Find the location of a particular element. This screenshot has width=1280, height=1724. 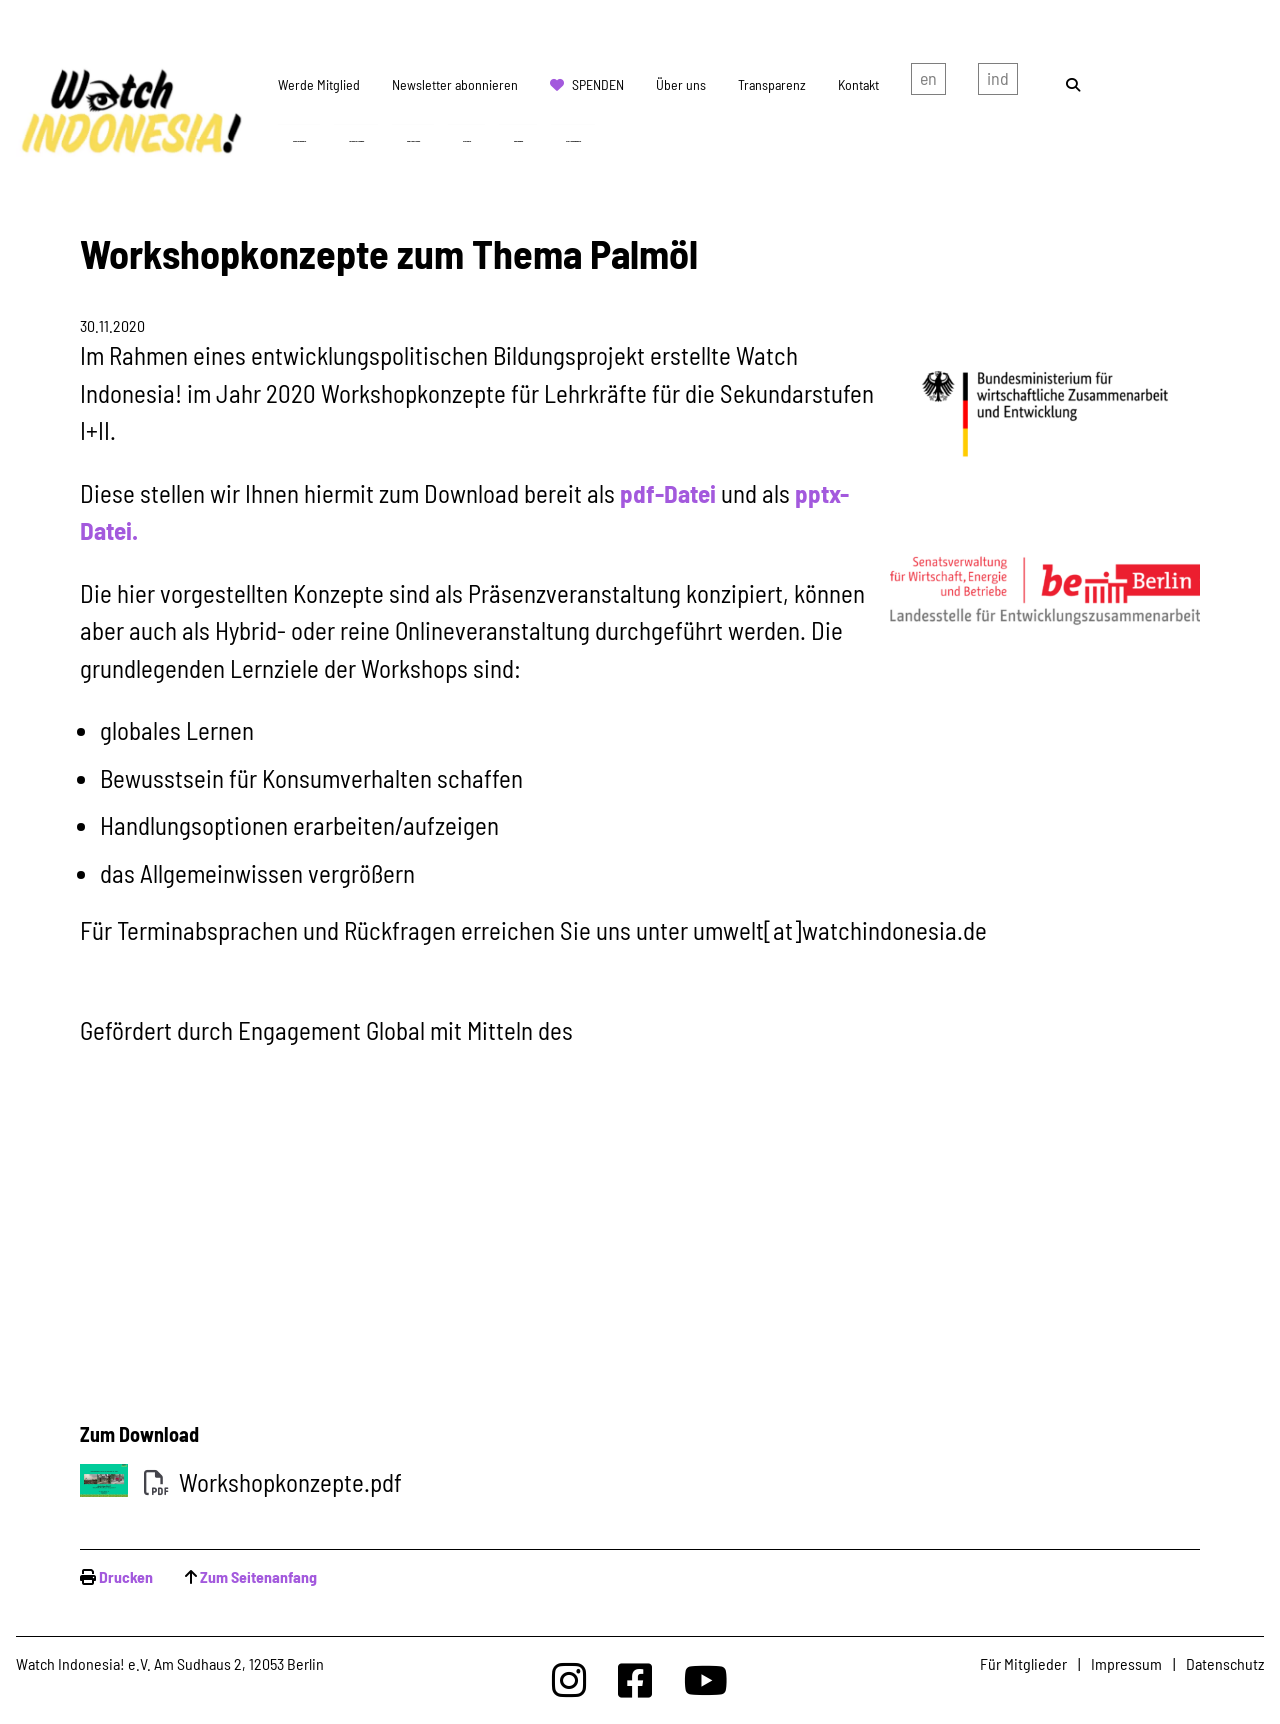

pdf-Datei is located at coordinates (668, 493).